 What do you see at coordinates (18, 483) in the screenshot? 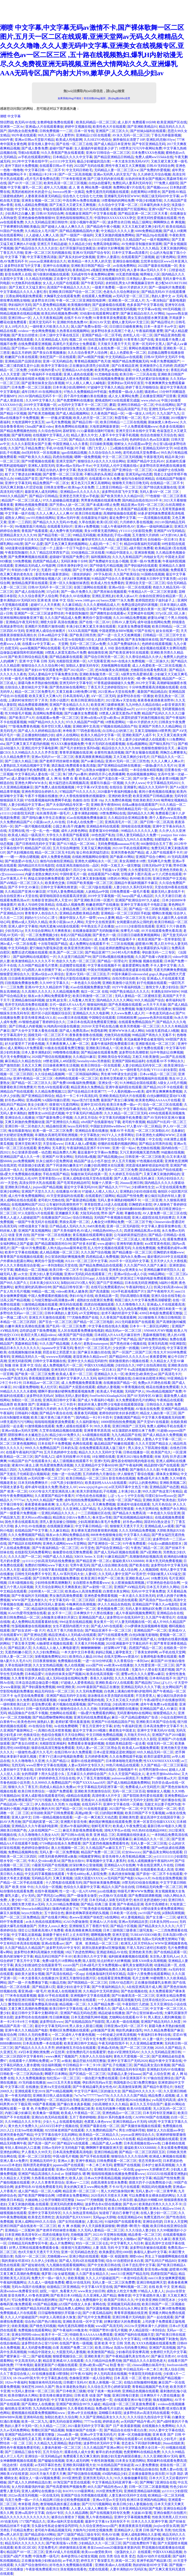
I see `亚洲中文字幕无码` at bounding box center [18, 483].